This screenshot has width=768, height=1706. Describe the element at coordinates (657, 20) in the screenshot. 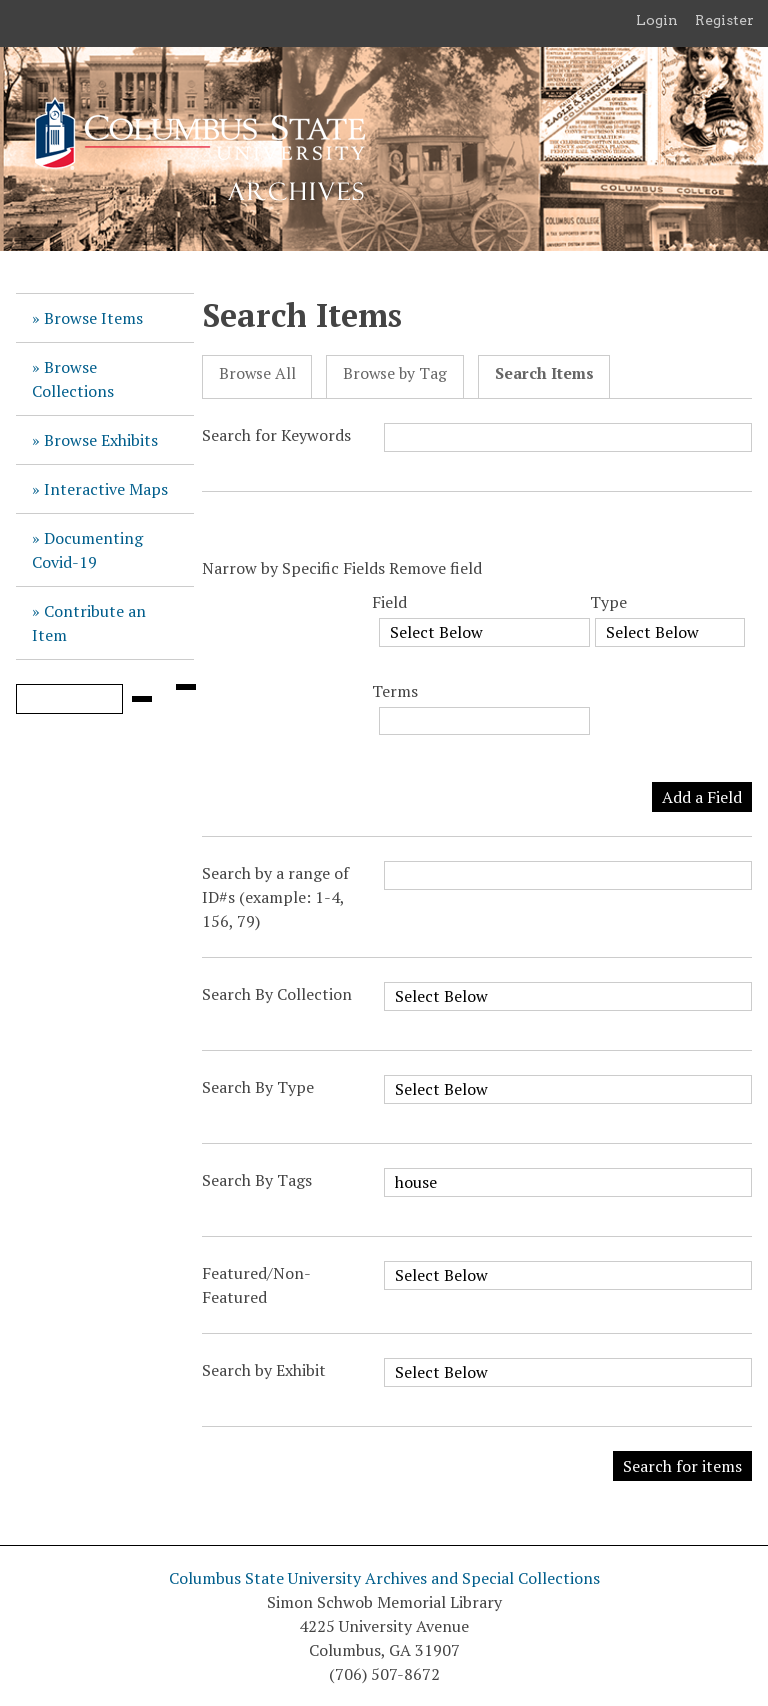

I see `Login` at that location.